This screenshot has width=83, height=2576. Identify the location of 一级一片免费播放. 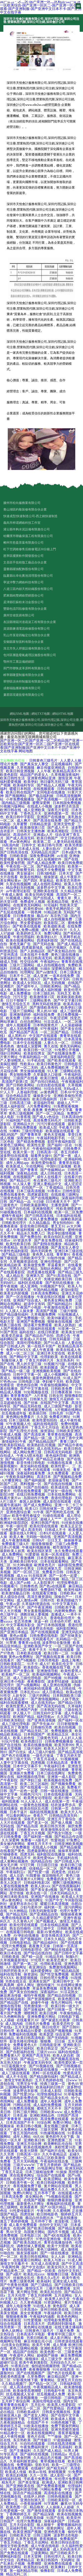
(16, 1847).